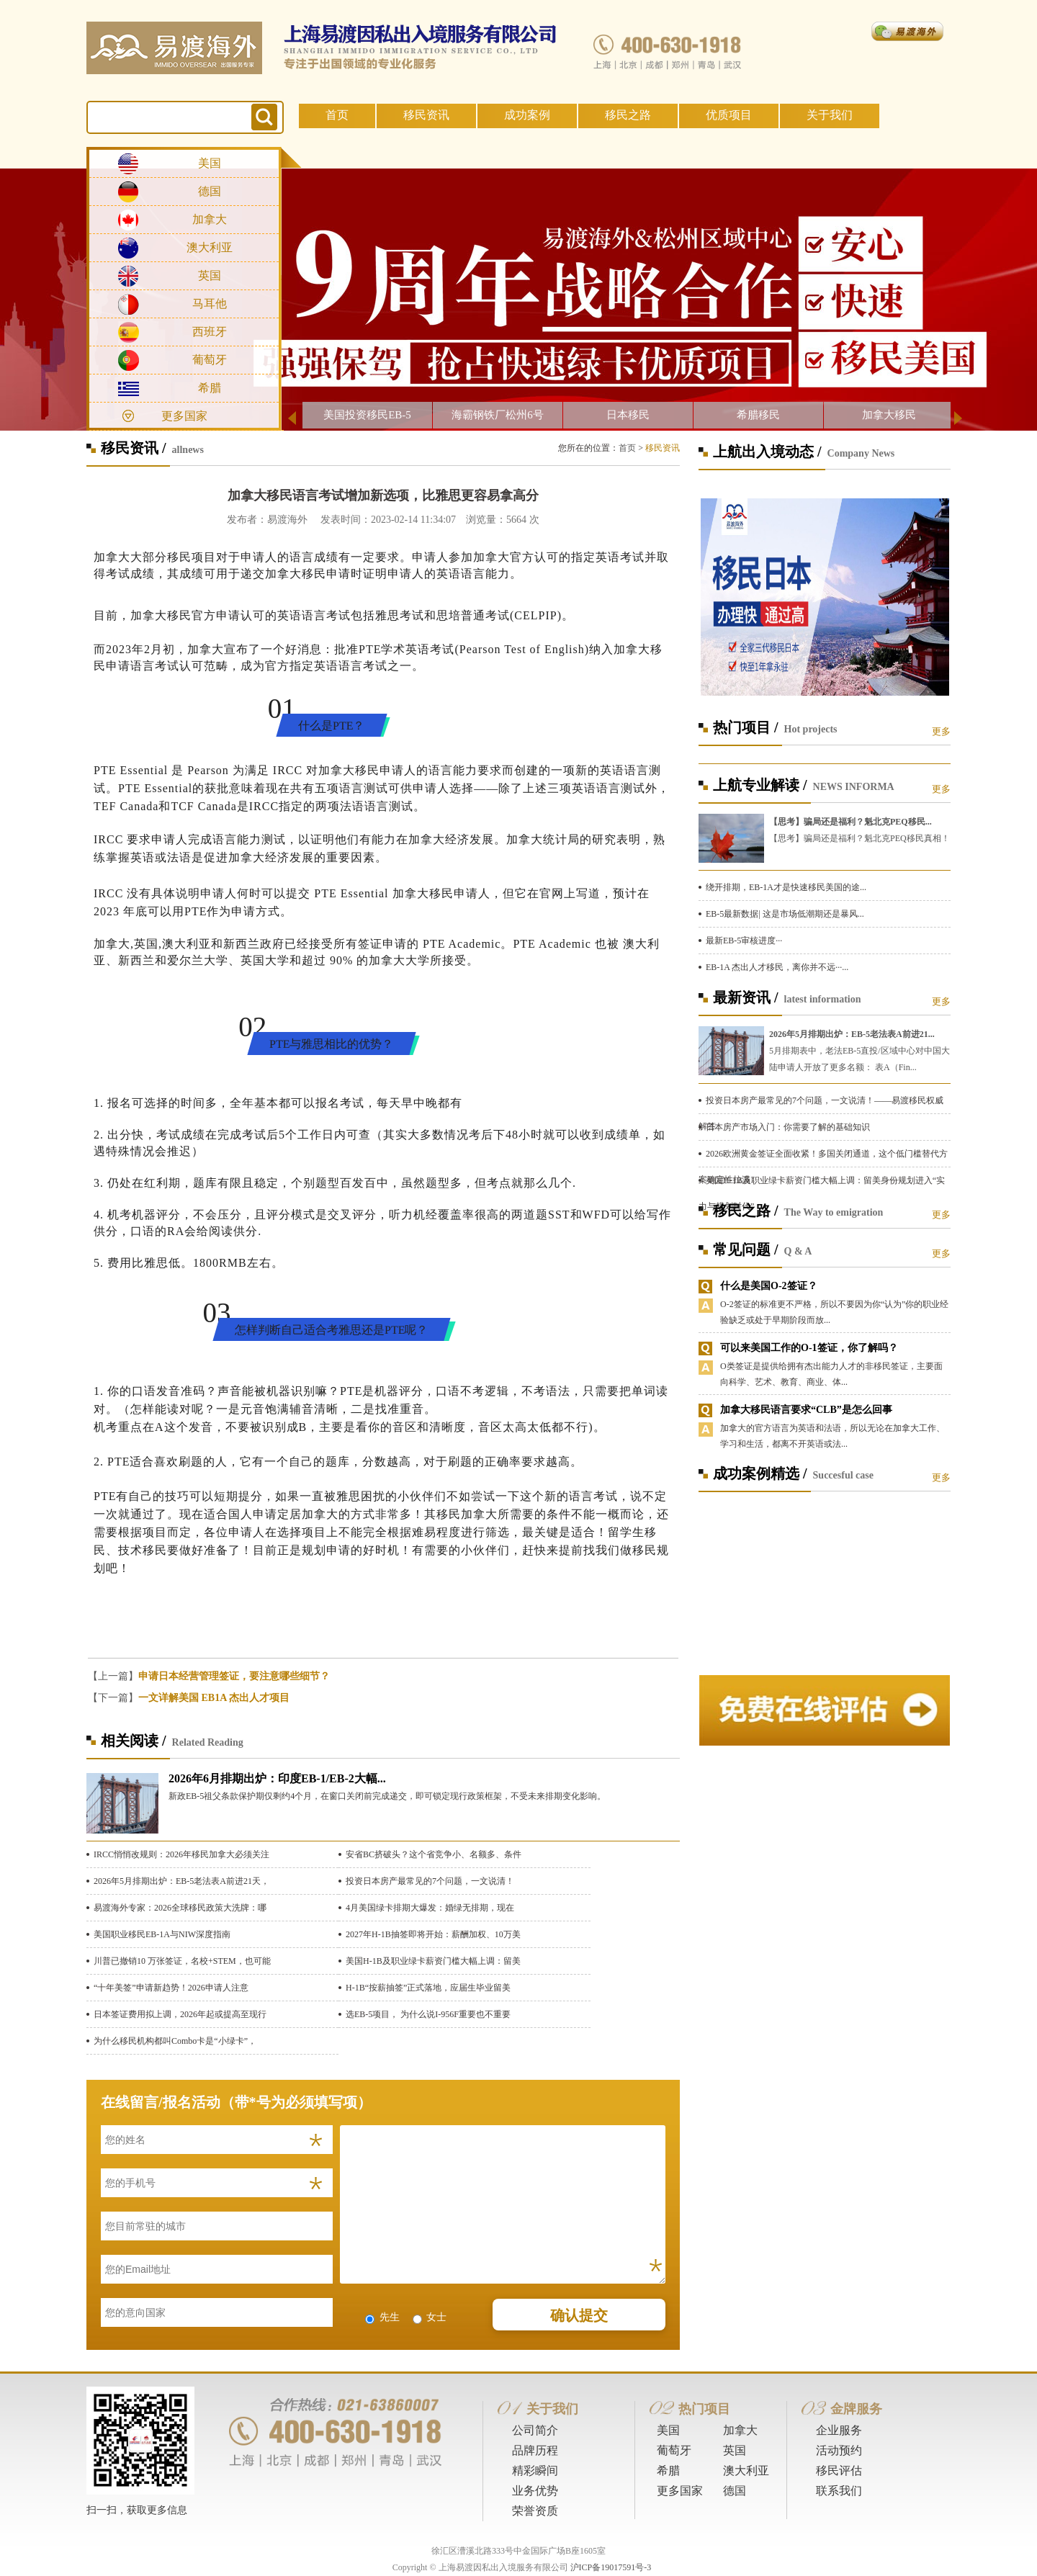 The image size is (1037, 2576). Describe the element at coordinates (430, 1881) in the screenshot. I see `投资日本房产最常见的7个问题，一文说清！` at that location.